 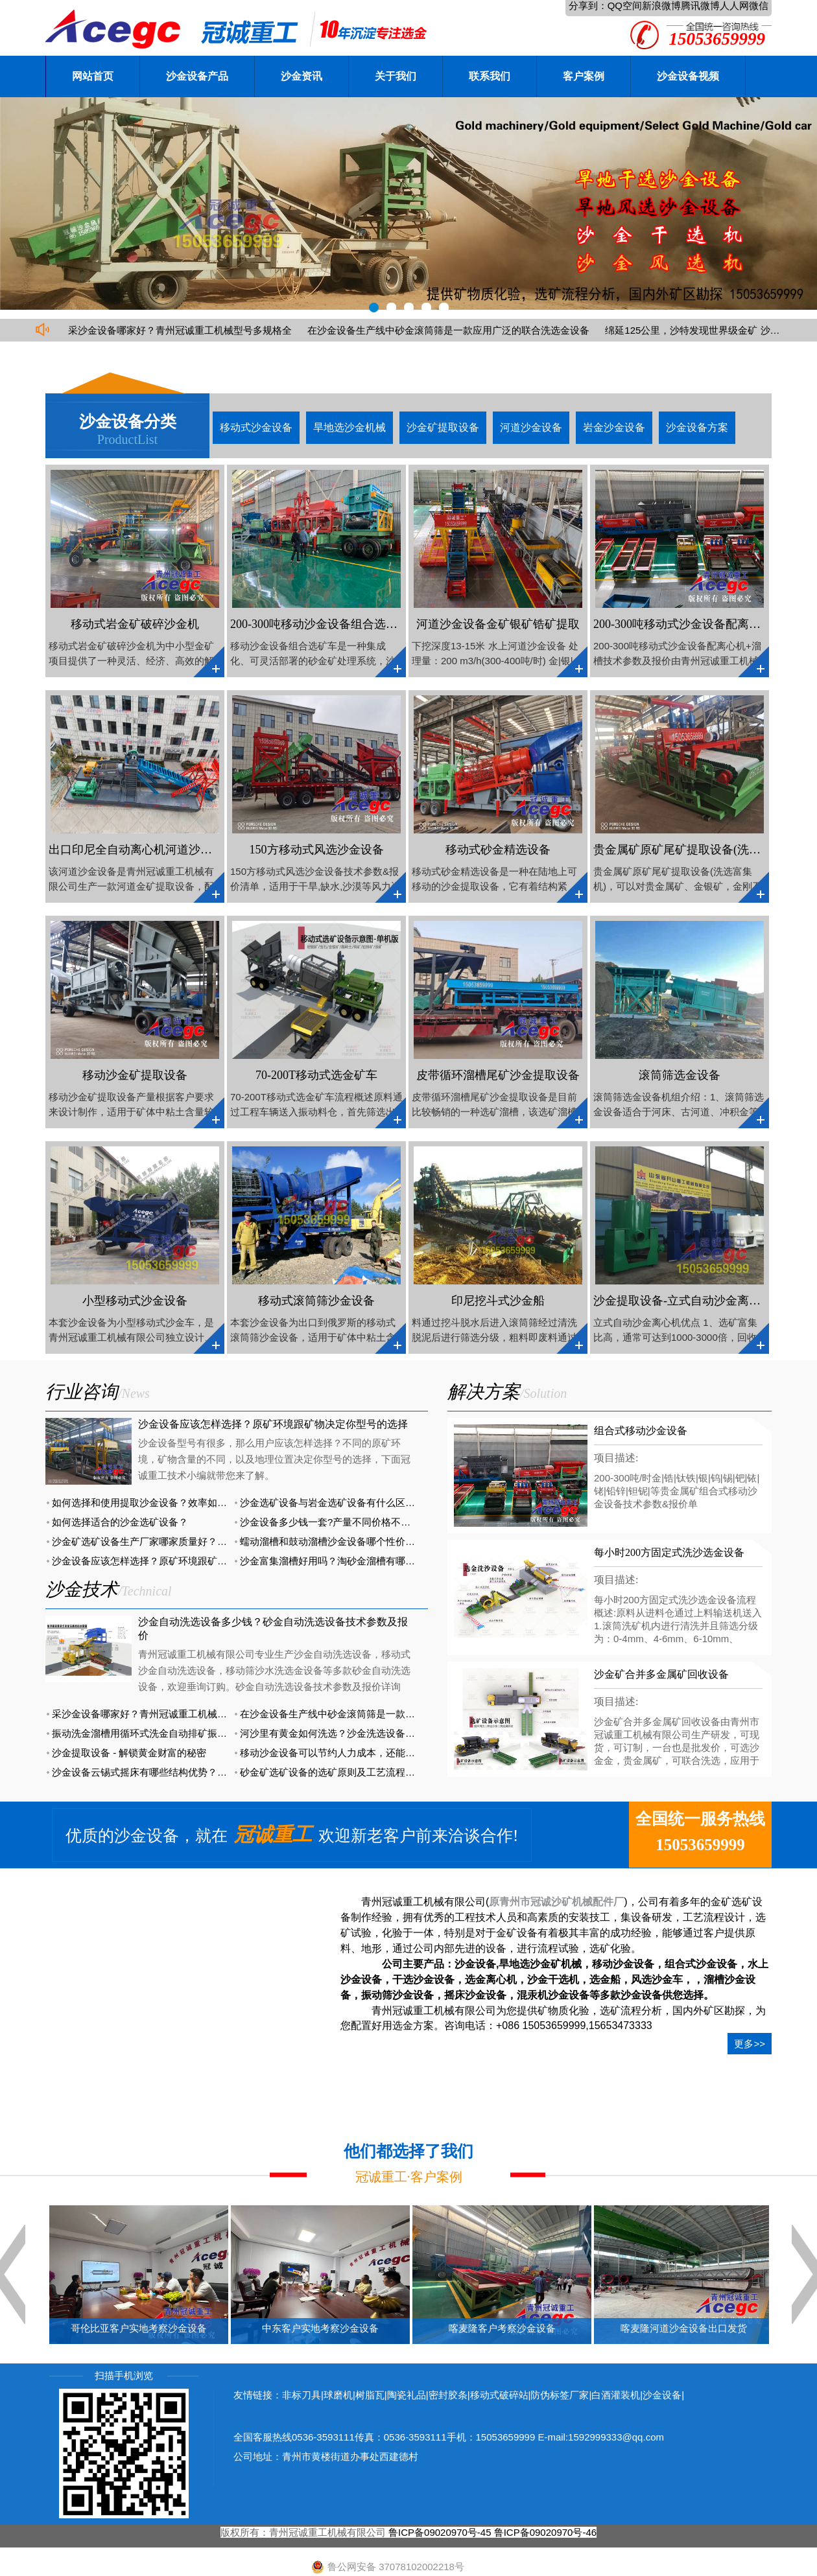 What do you see at coordinates (180, 330) in the screenshot?
I see `采沙金设备哪家好？青州冠诚重工机械型号多规格全` at bounding box center [180, 330].